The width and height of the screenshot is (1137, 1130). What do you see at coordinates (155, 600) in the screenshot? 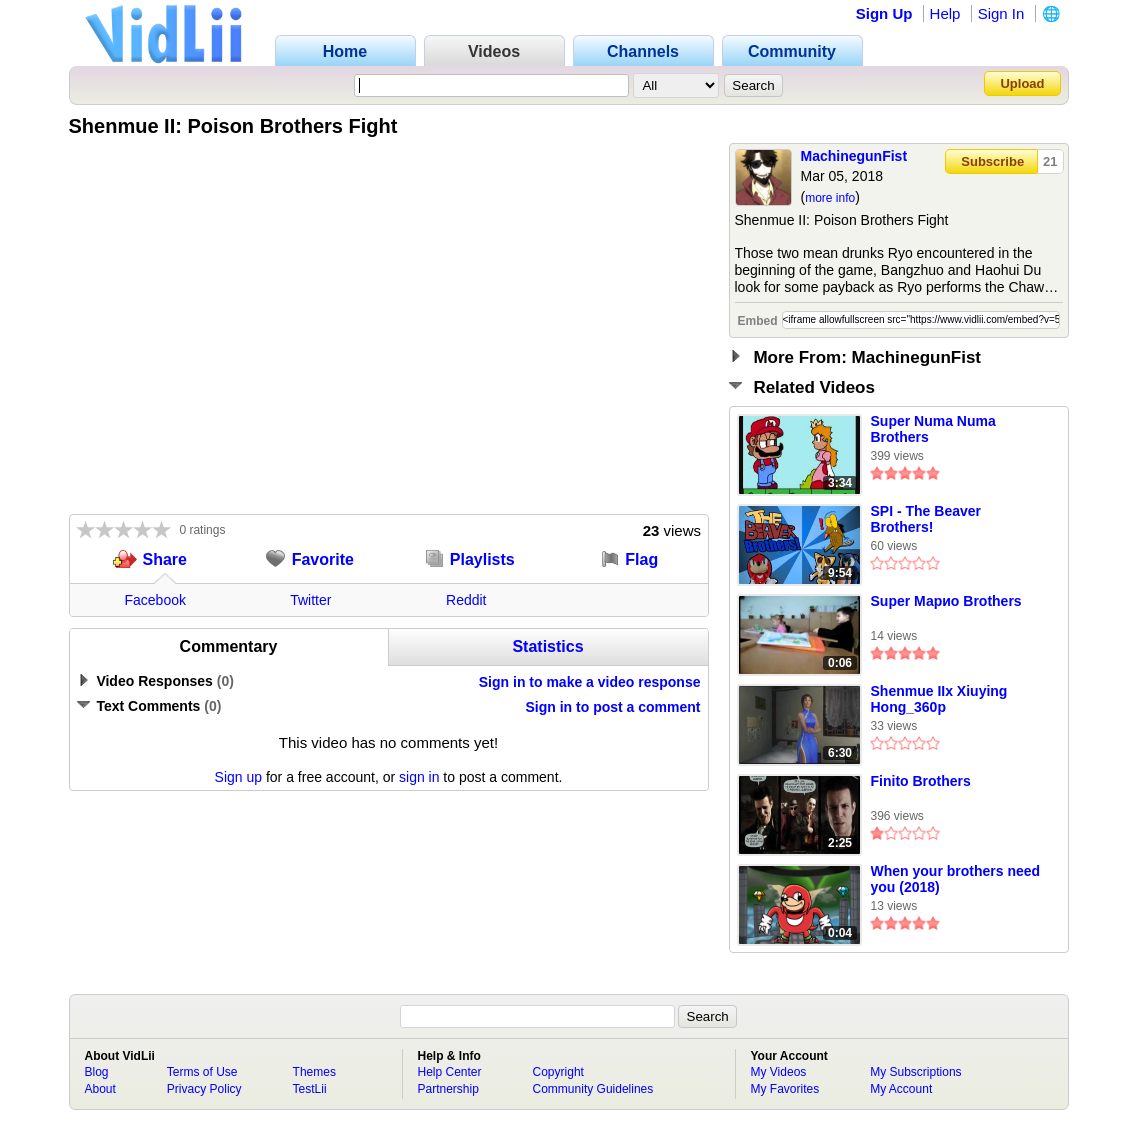
I see `Facebook` at bounding box center [155, 600].